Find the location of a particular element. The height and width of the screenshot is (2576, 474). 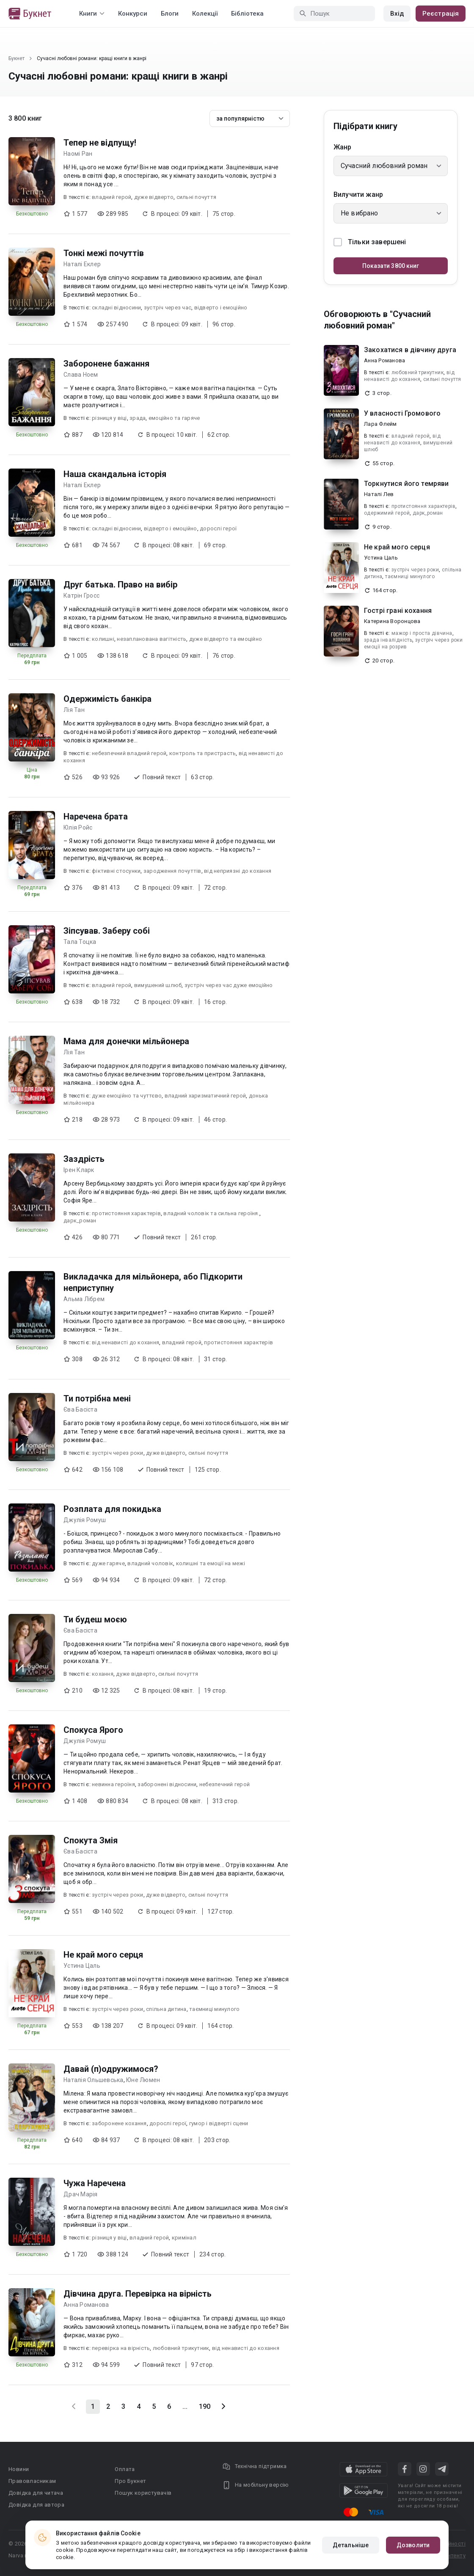

Колекції is located at coordinates (205, 13).